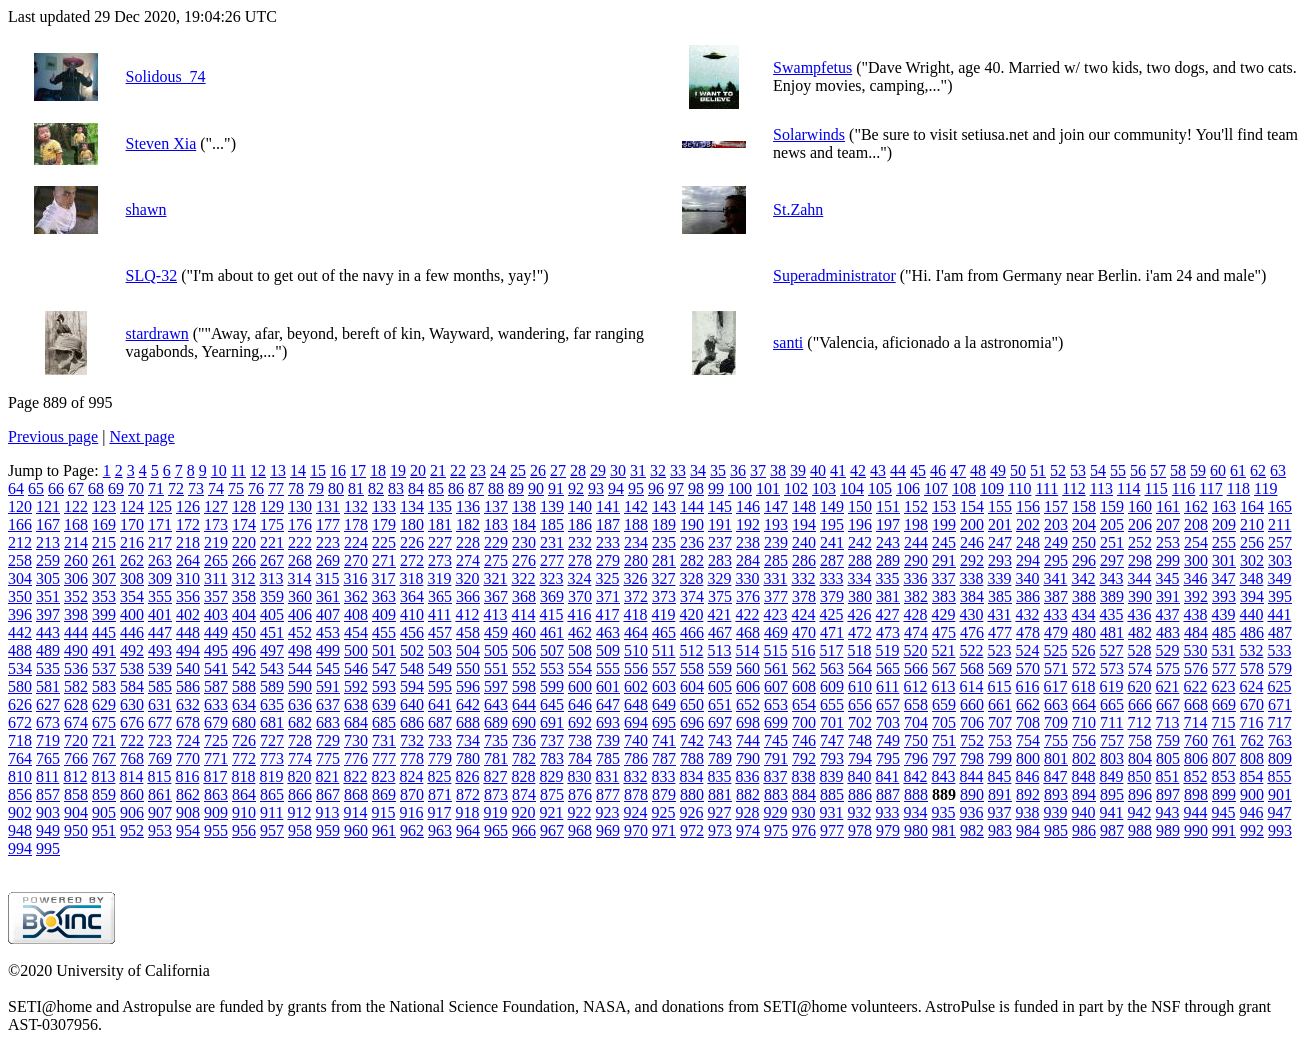 The height and width of the screenshot is (1050, 1313). I want to click on 93, so click(596, 488).